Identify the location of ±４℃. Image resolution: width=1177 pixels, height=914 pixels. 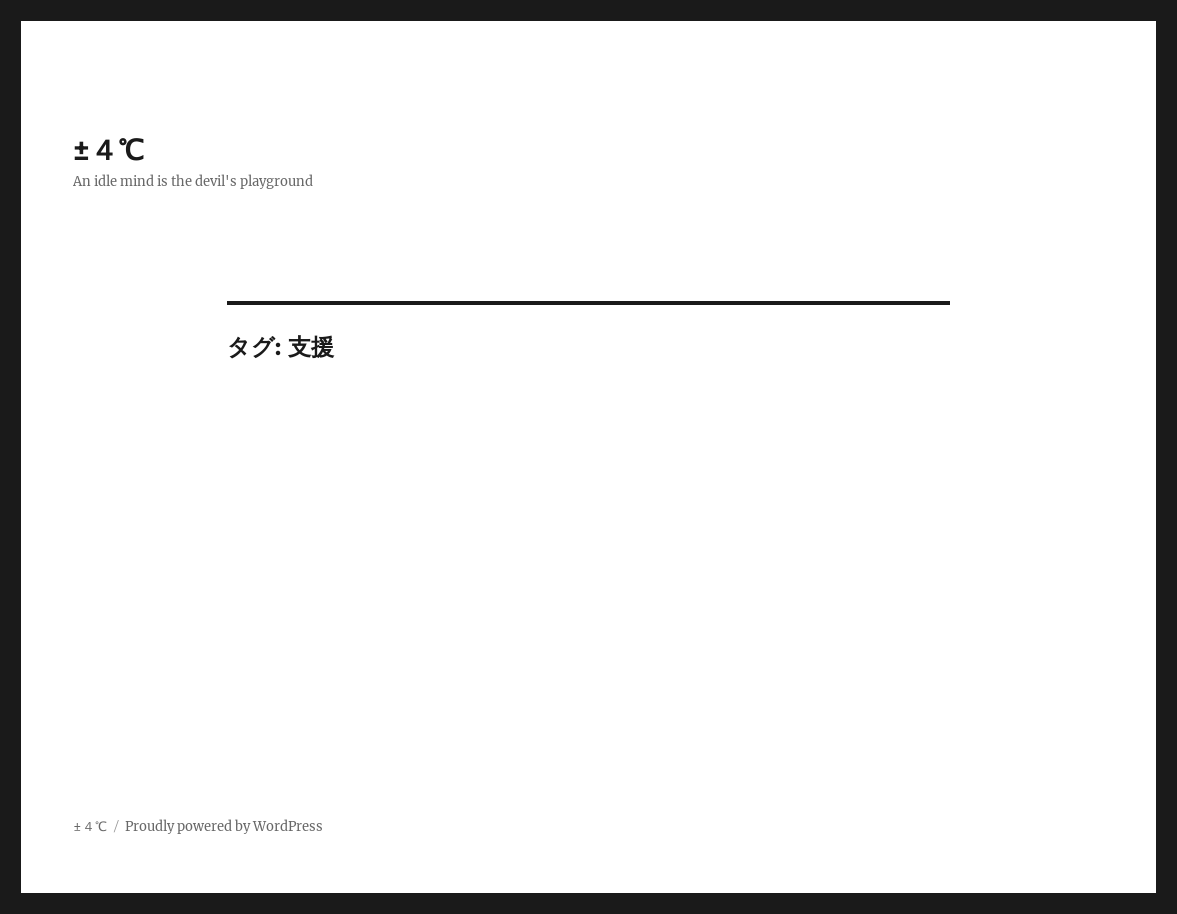
(108, 150).